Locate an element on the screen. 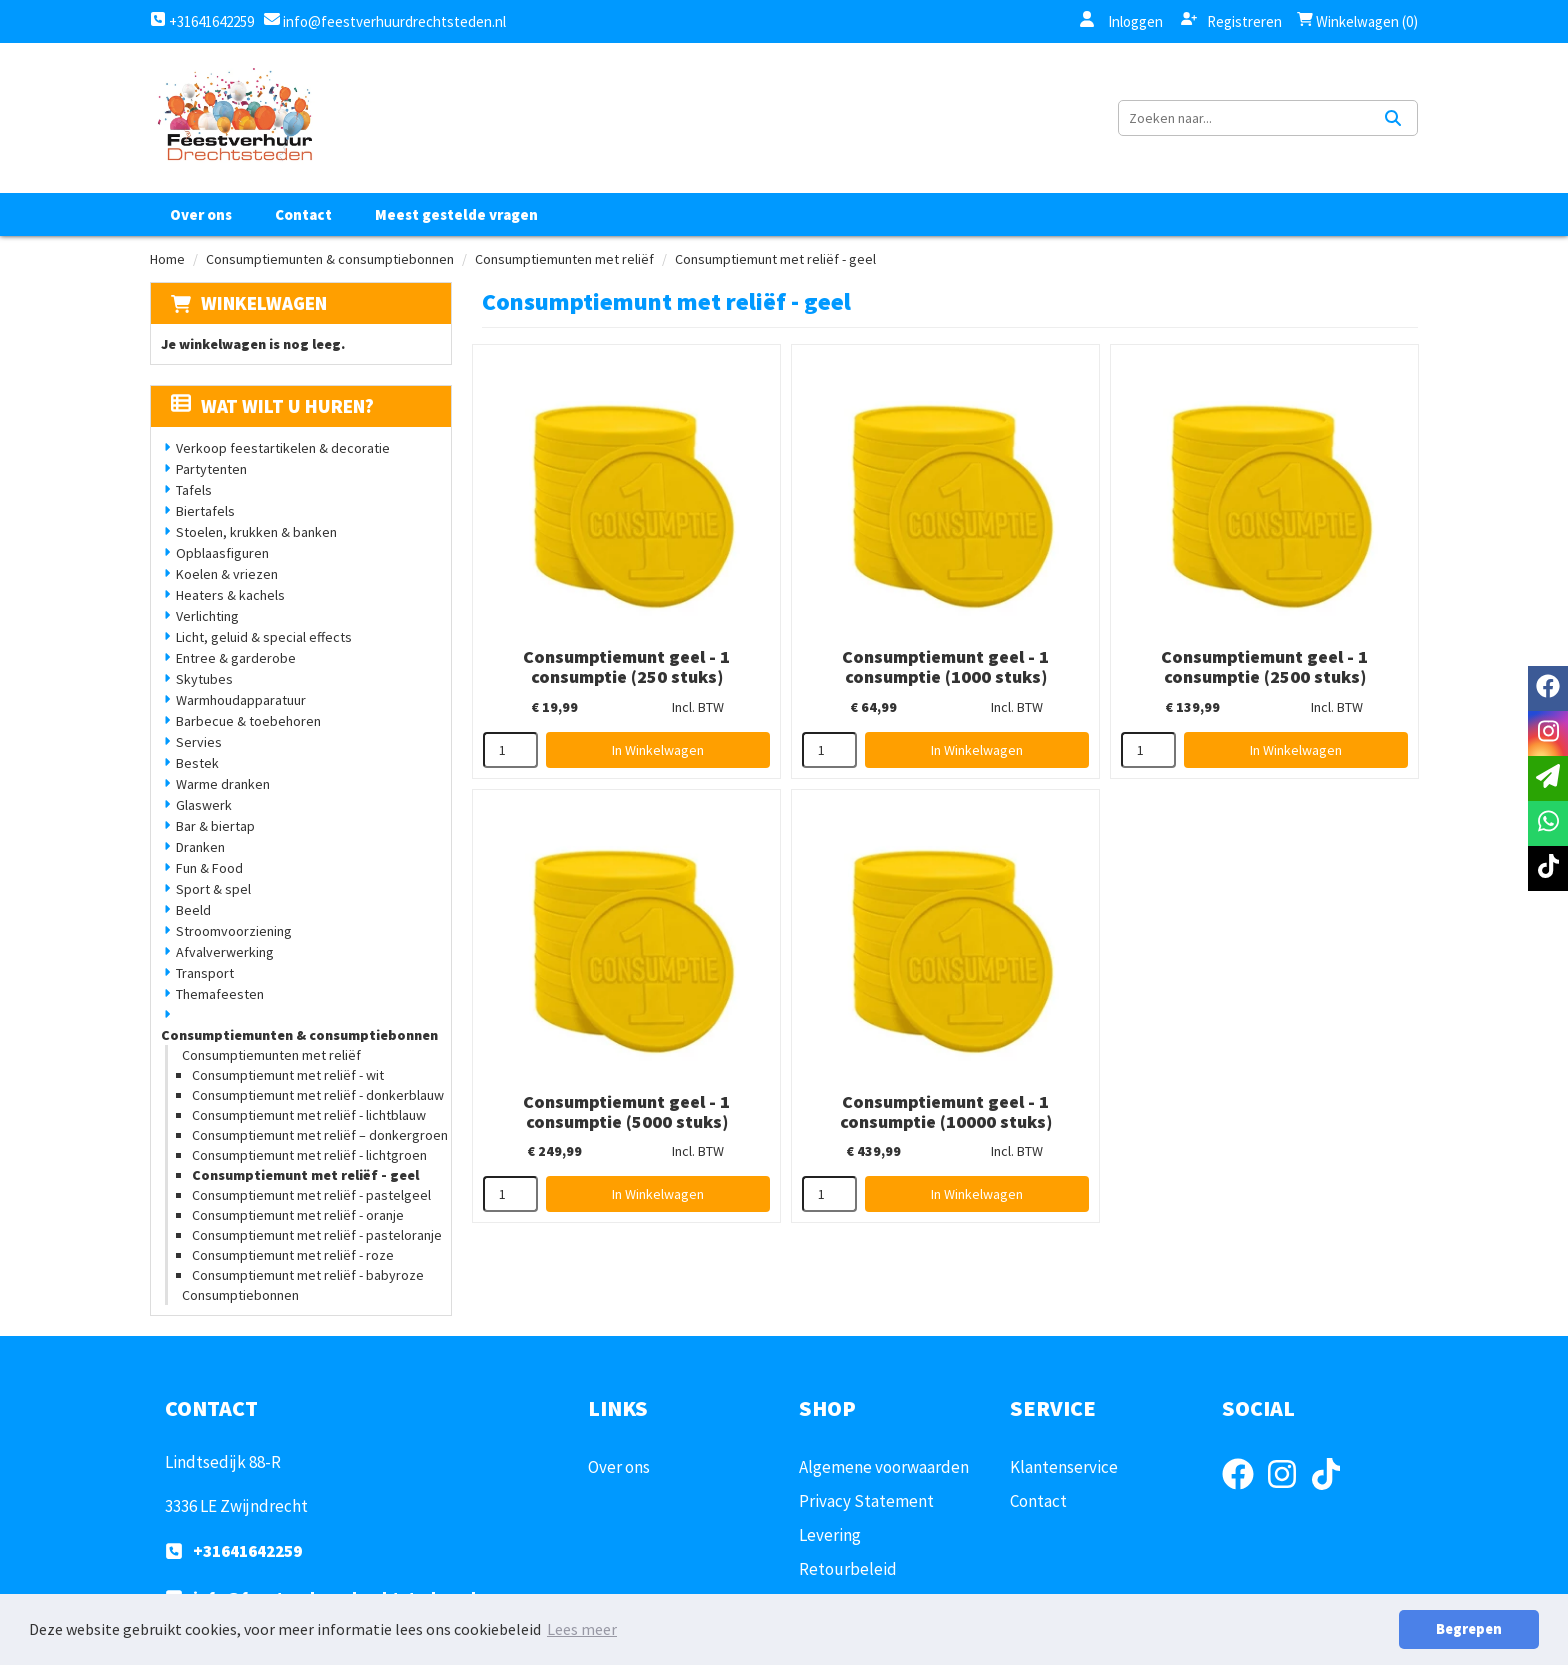 The image size is (1568, 1665). Stroomvoorziening is located at coordinates (234, 931).